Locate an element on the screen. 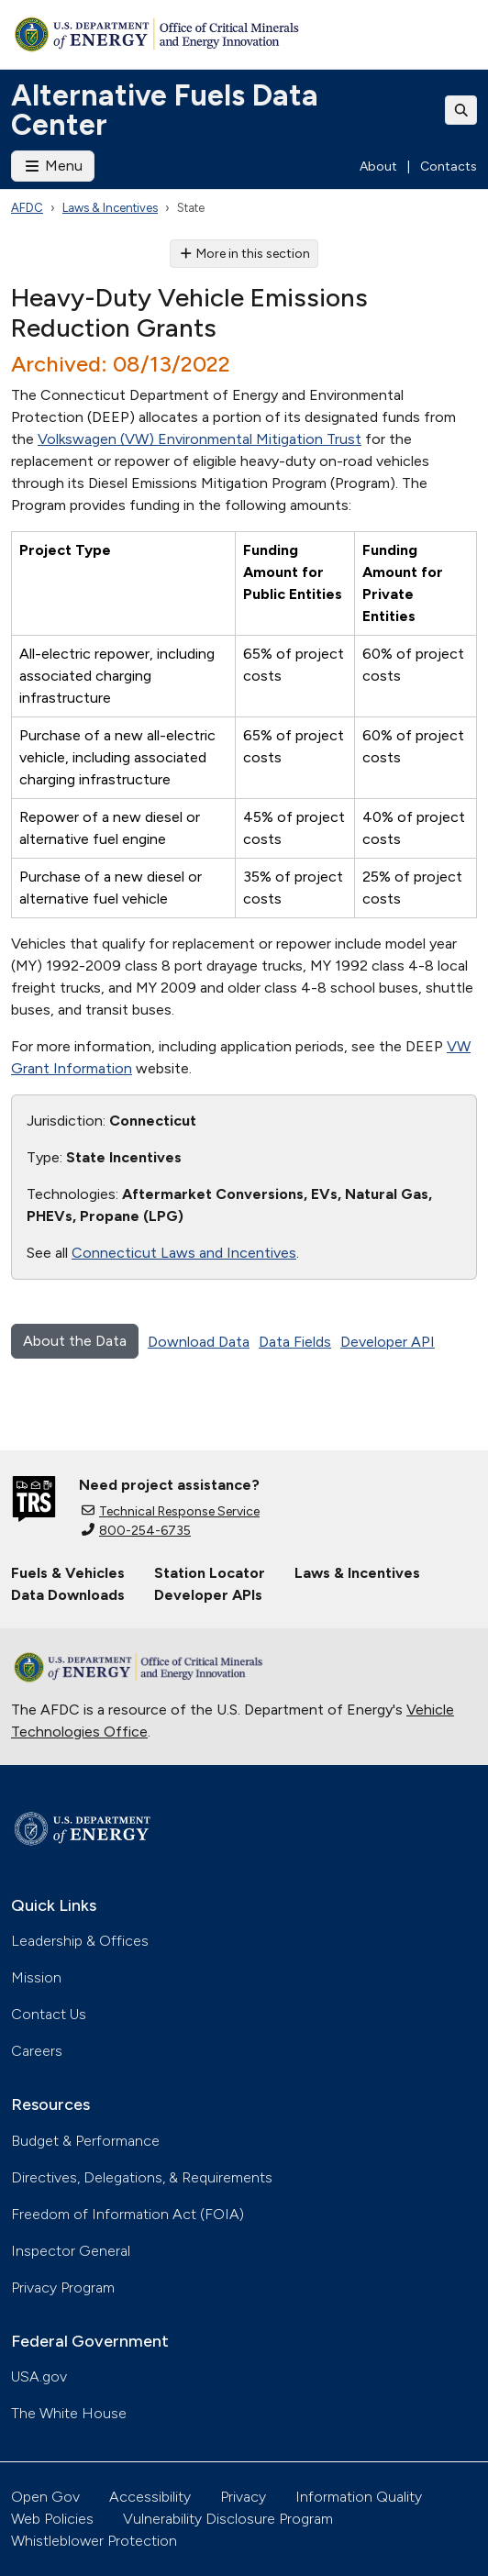  Directives, Delegations, & Requirements is located at coordinates (141, 2177).